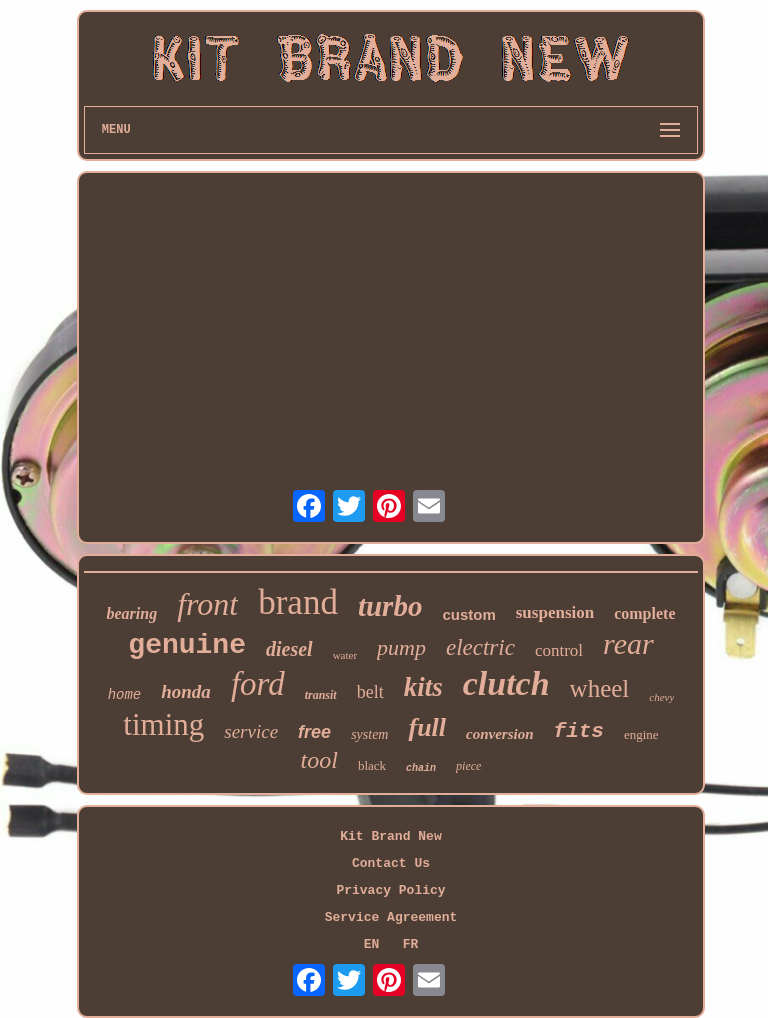 Image resolution: width=768 pixels, height=1018 pixels. Describe the element at coordinates (314, 732) in the screenshot. I see `free` at that location.